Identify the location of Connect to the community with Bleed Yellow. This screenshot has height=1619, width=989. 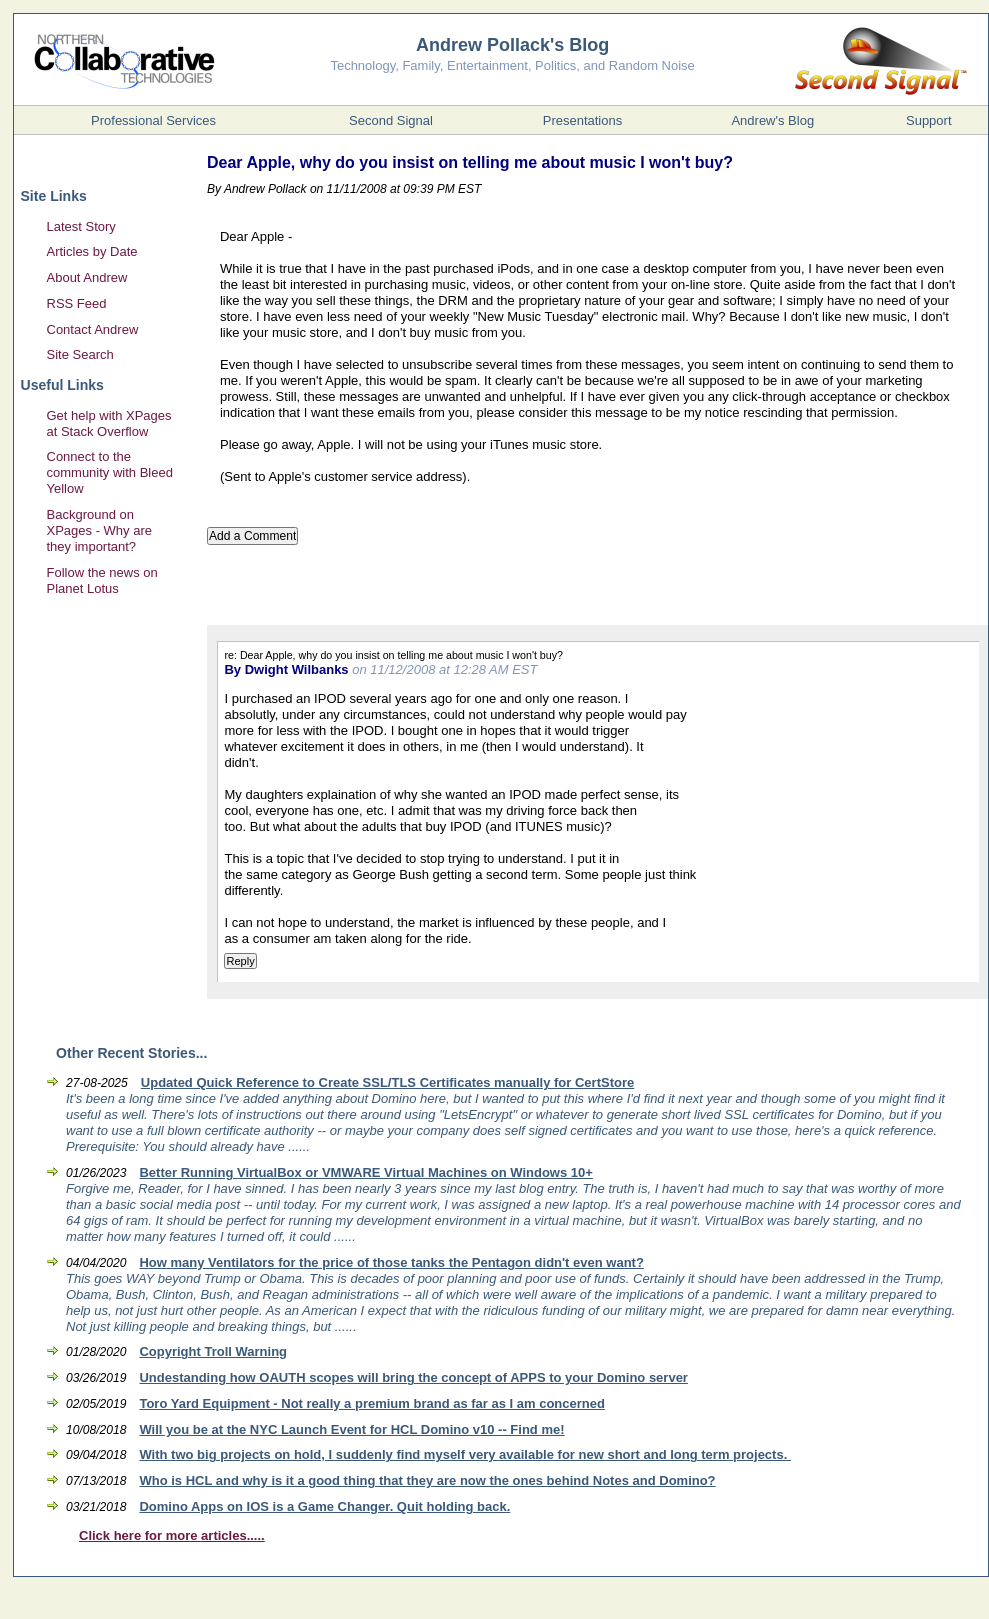
(110, 472).